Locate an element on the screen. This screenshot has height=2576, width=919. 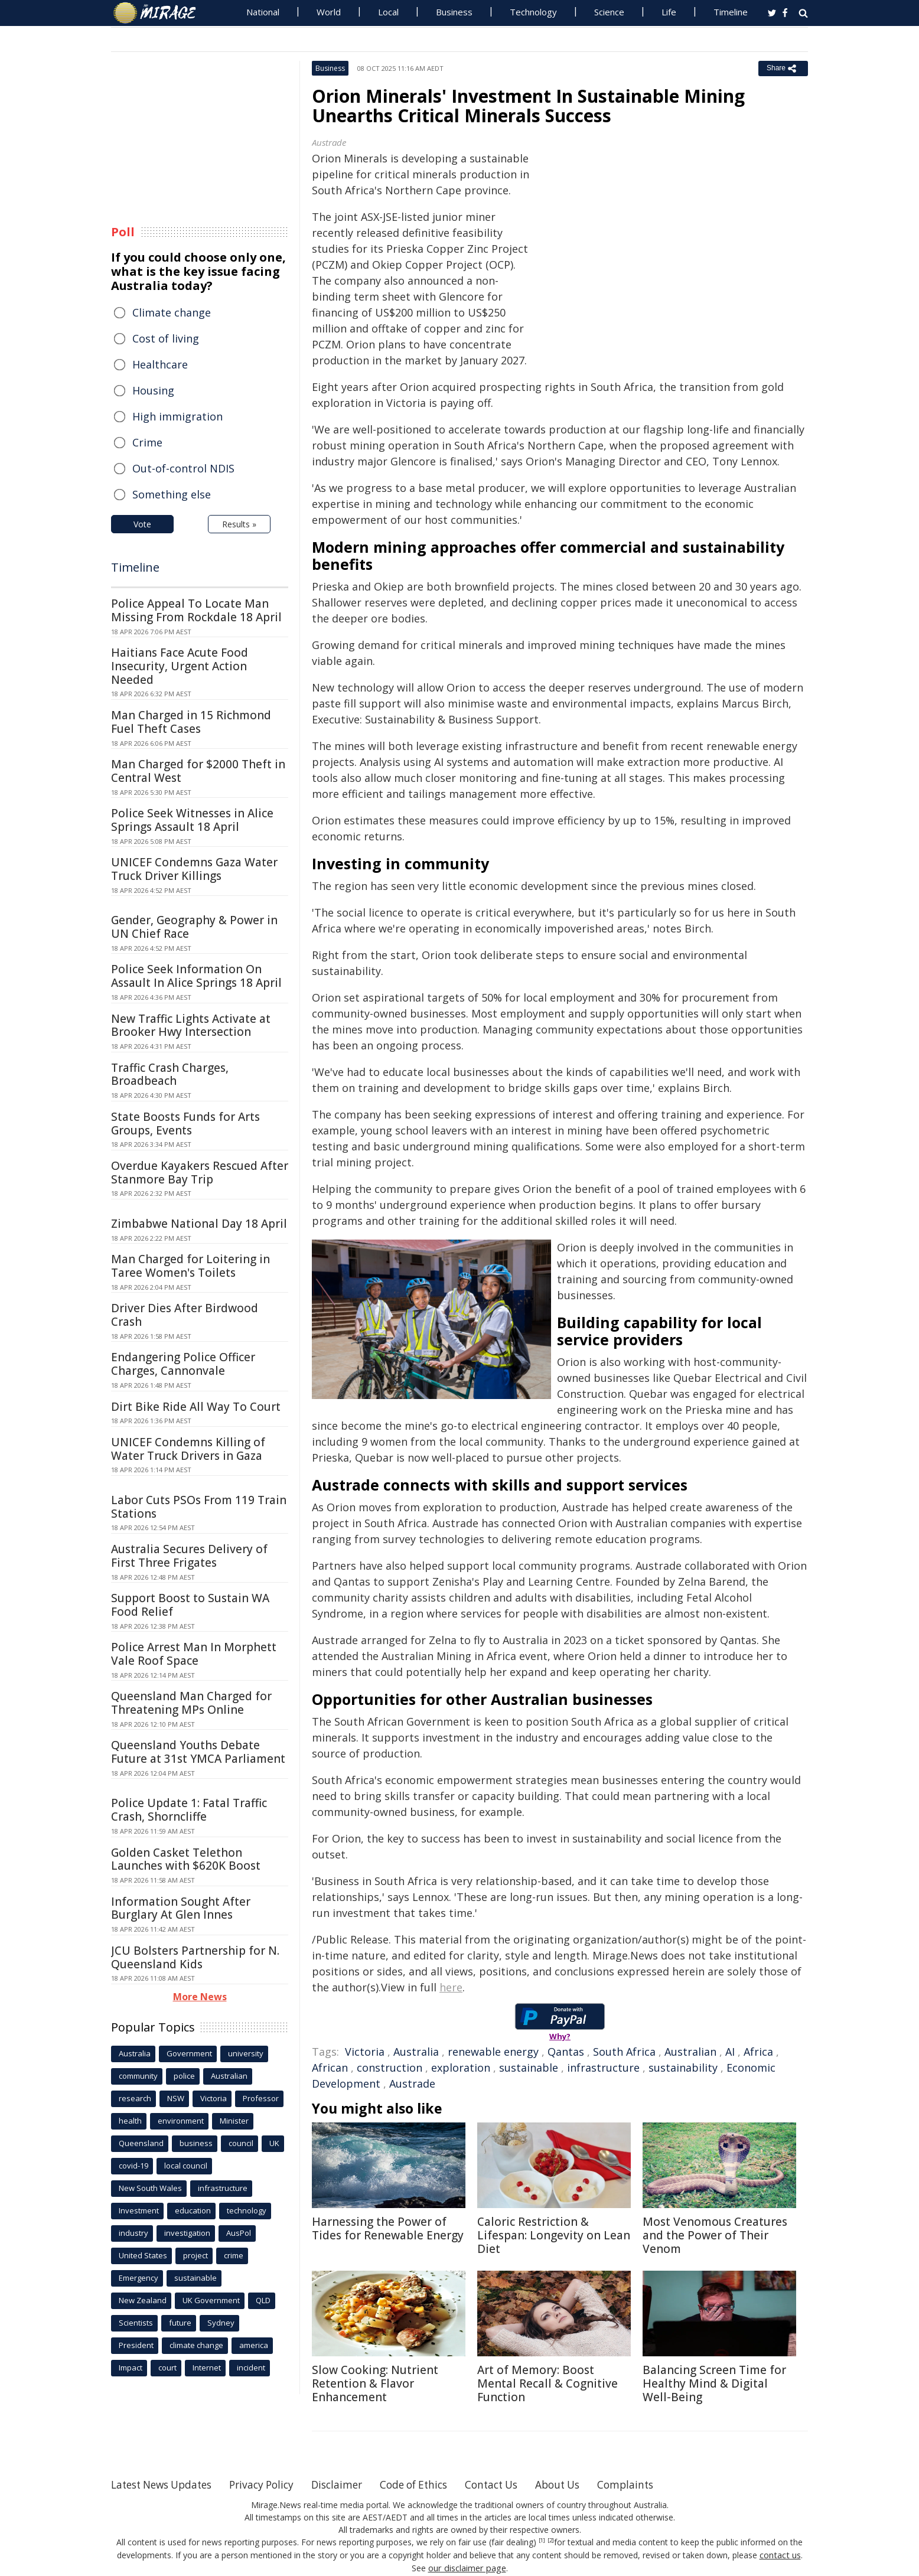
Most Venomous Creatures and the Power of Their Venom is located at coordinates (715, 2235).